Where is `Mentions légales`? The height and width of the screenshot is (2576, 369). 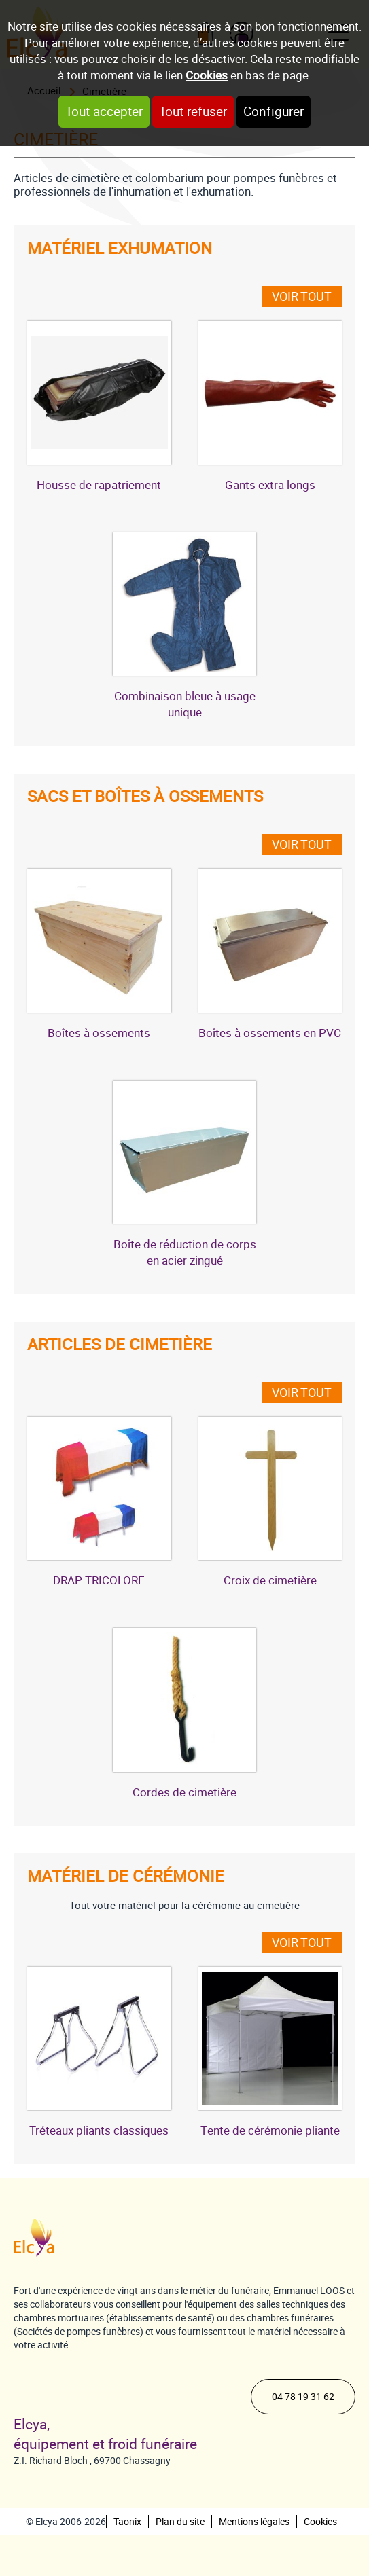 Mentions légales is located at coordinates (254, 2521).